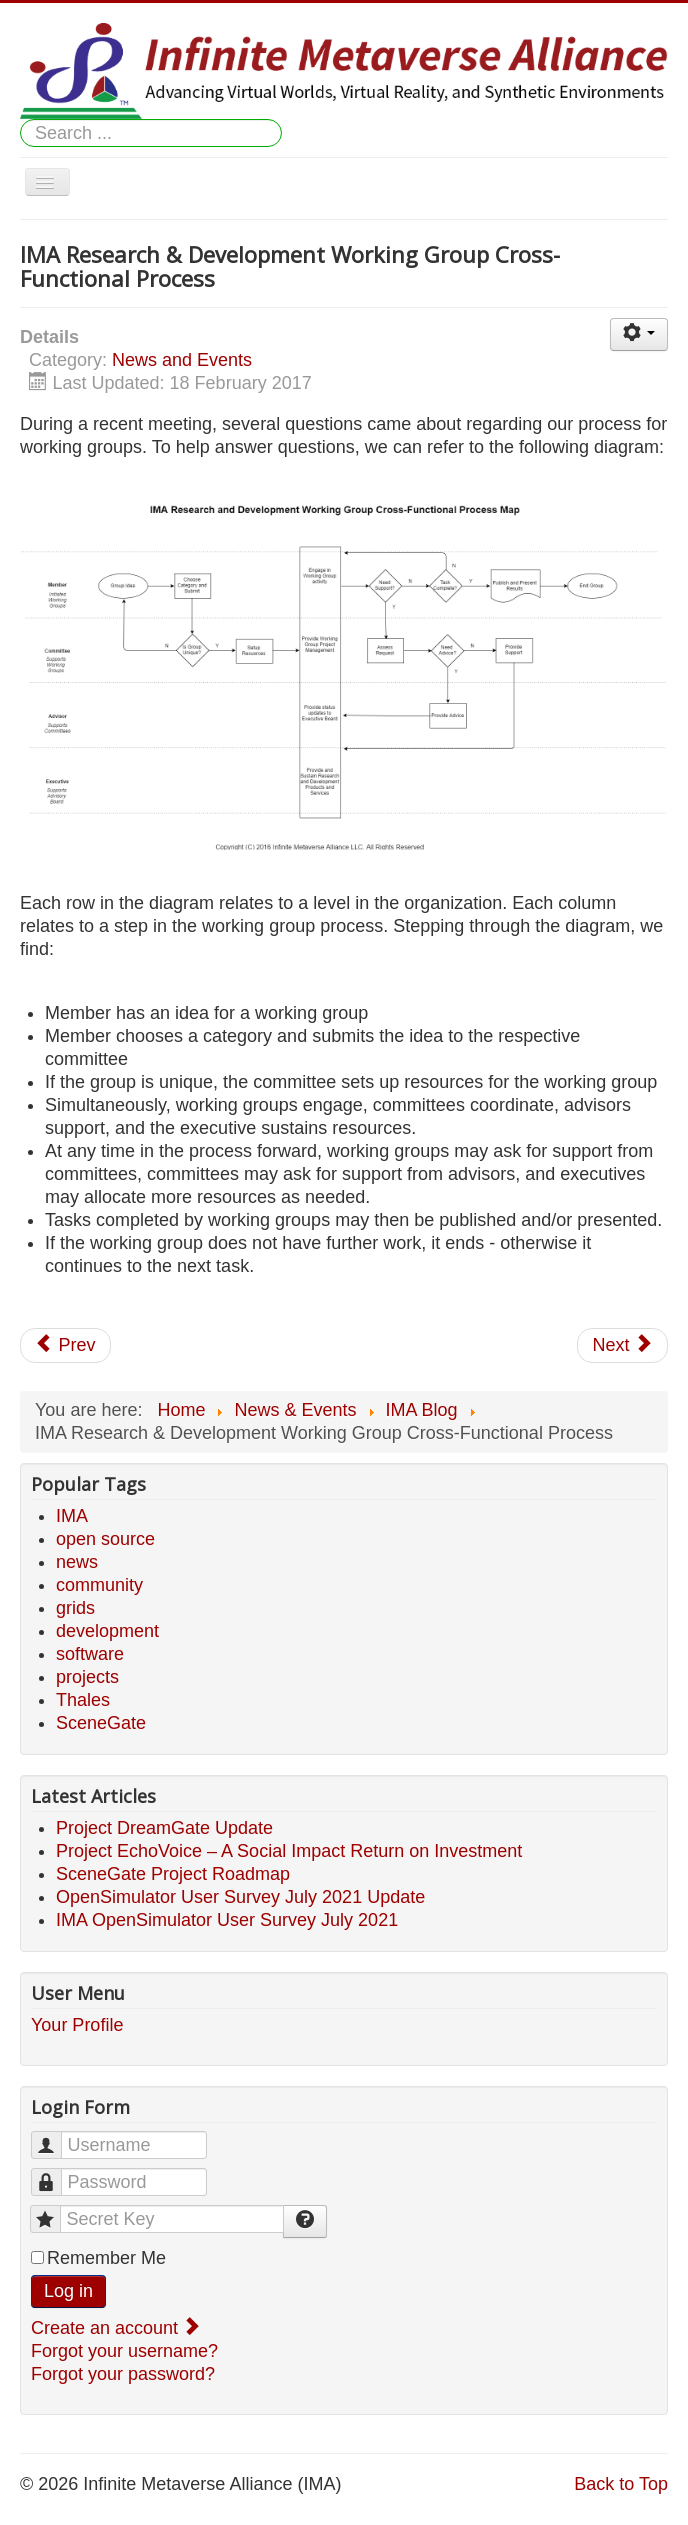  I want to click on community, so click(99, 1585).